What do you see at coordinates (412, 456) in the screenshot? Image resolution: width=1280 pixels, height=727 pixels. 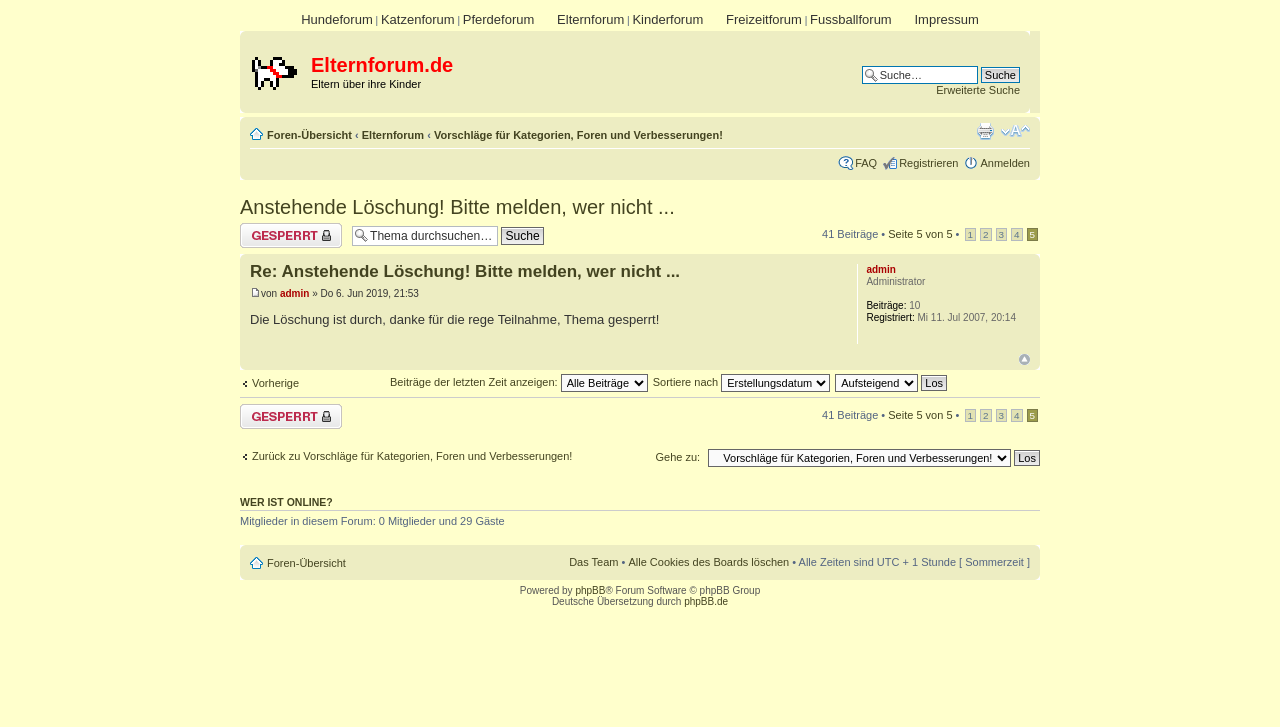 I see `Zurück zu Vorschläge für Kategorien, Foren und Verbesserungen!` at bounding box center [412, 456].